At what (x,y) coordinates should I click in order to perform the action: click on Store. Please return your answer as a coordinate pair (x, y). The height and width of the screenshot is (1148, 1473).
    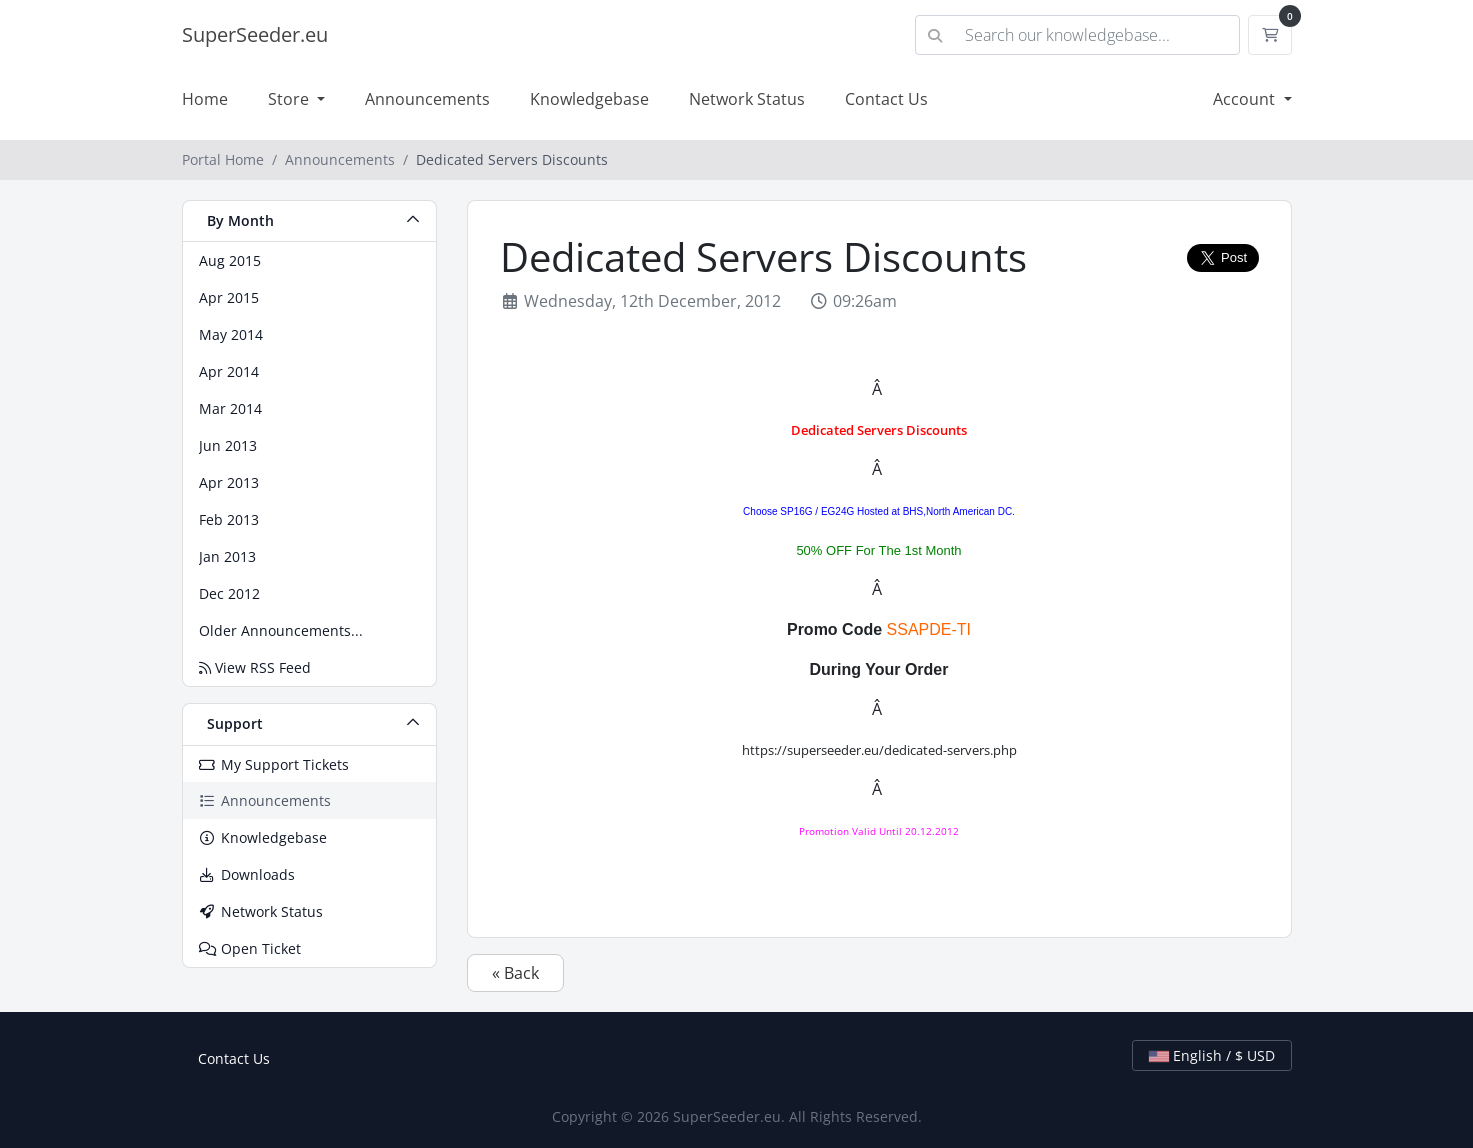
    Looking at the image, I should click on (290, 99).